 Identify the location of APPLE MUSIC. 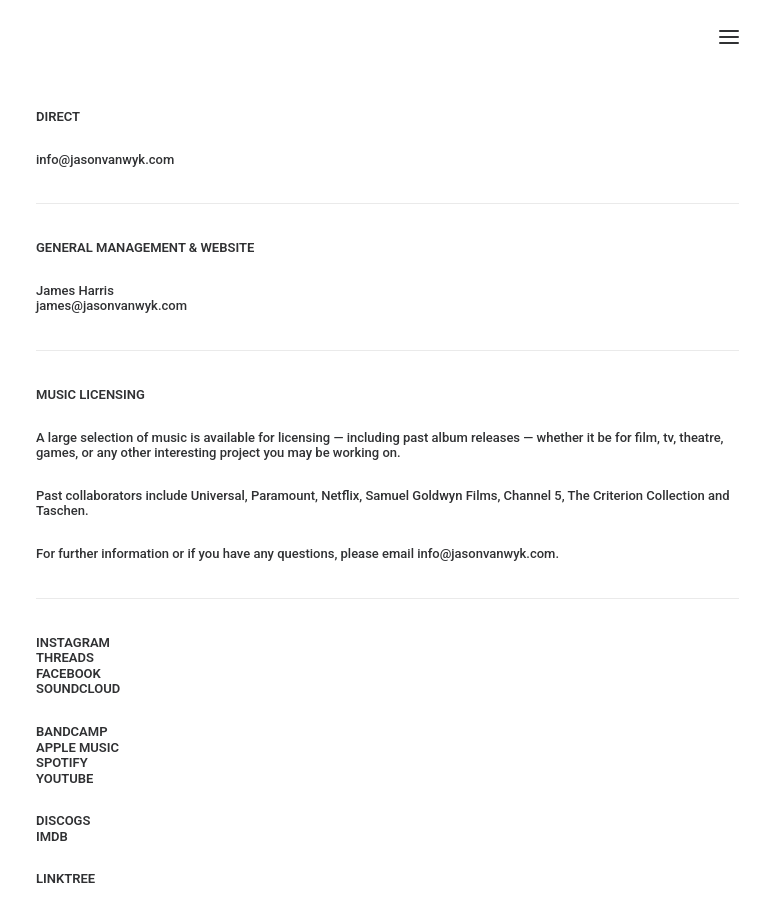
(77, 747).